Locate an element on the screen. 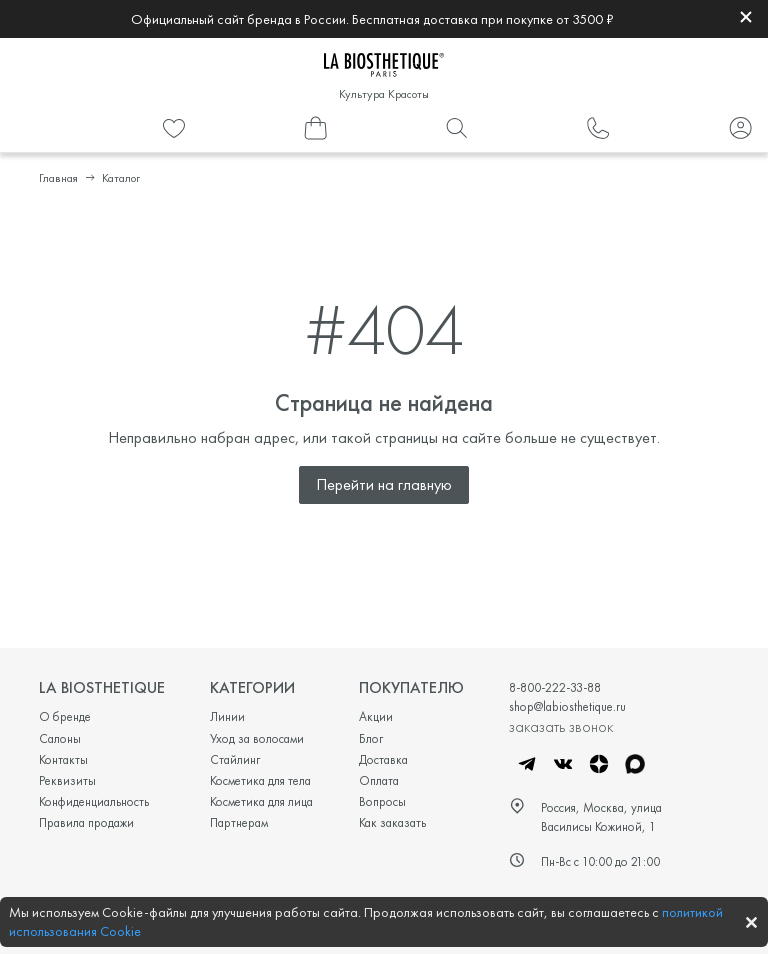 This screenshot has height=954, width=768. Уход за волосами is located at coordinates (257, 738).